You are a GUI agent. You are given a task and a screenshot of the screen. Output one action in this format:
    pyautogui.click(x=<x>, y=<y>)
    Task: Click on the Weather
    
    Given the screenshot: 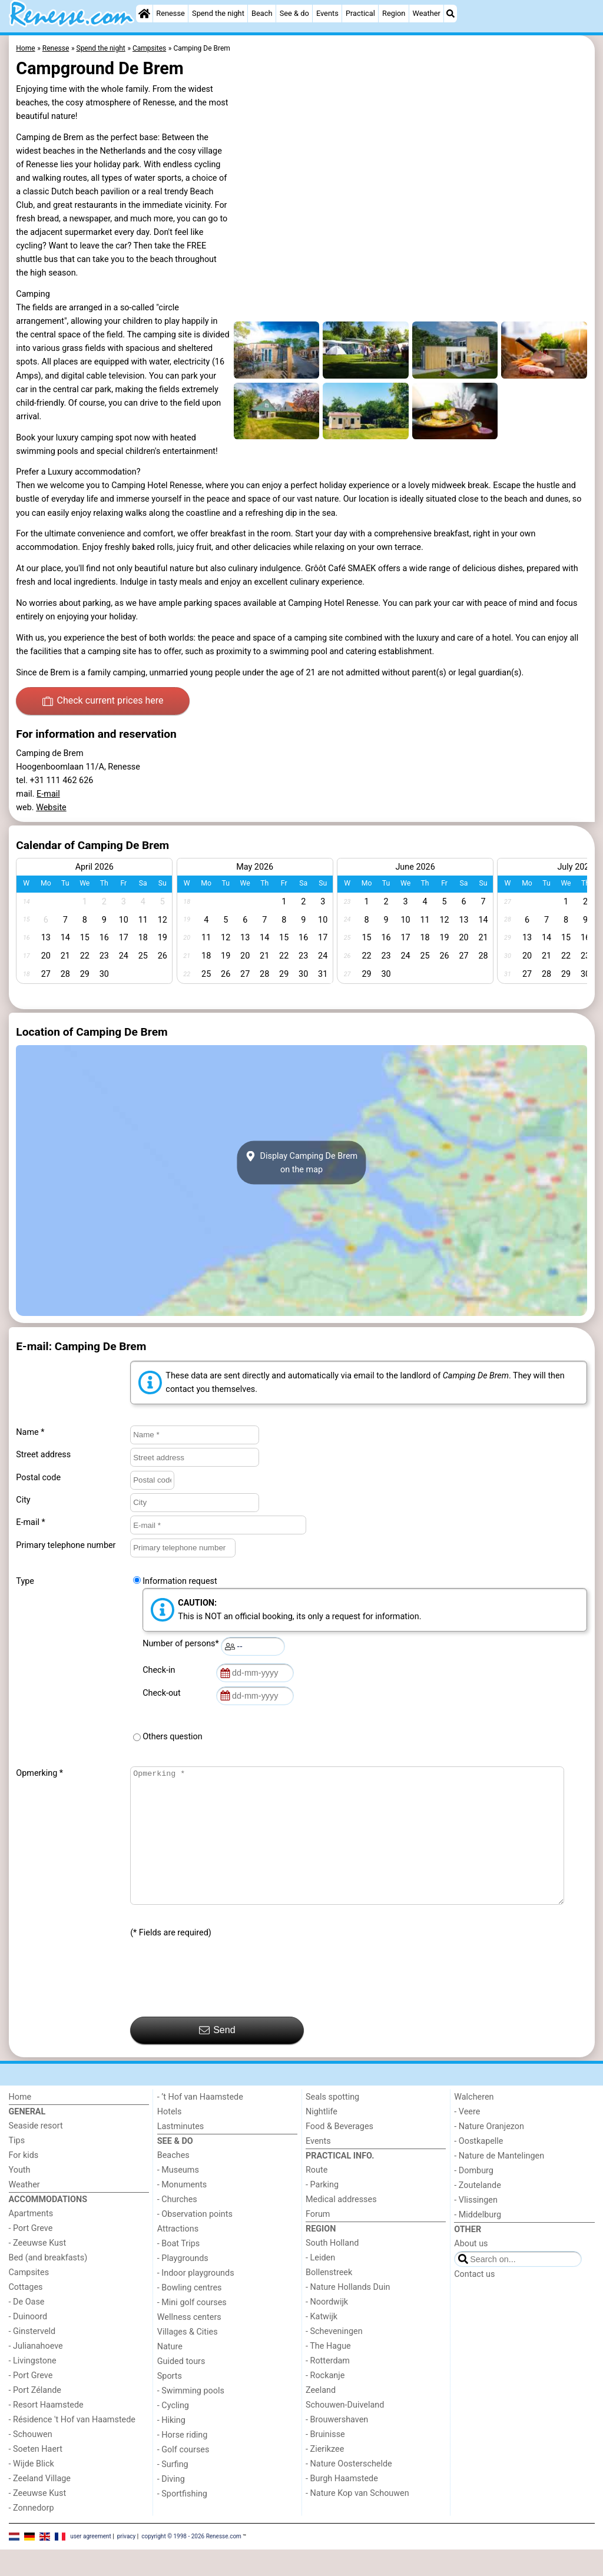 What is the action you would take?
    pyautogui.click(x=426, y=13)
    